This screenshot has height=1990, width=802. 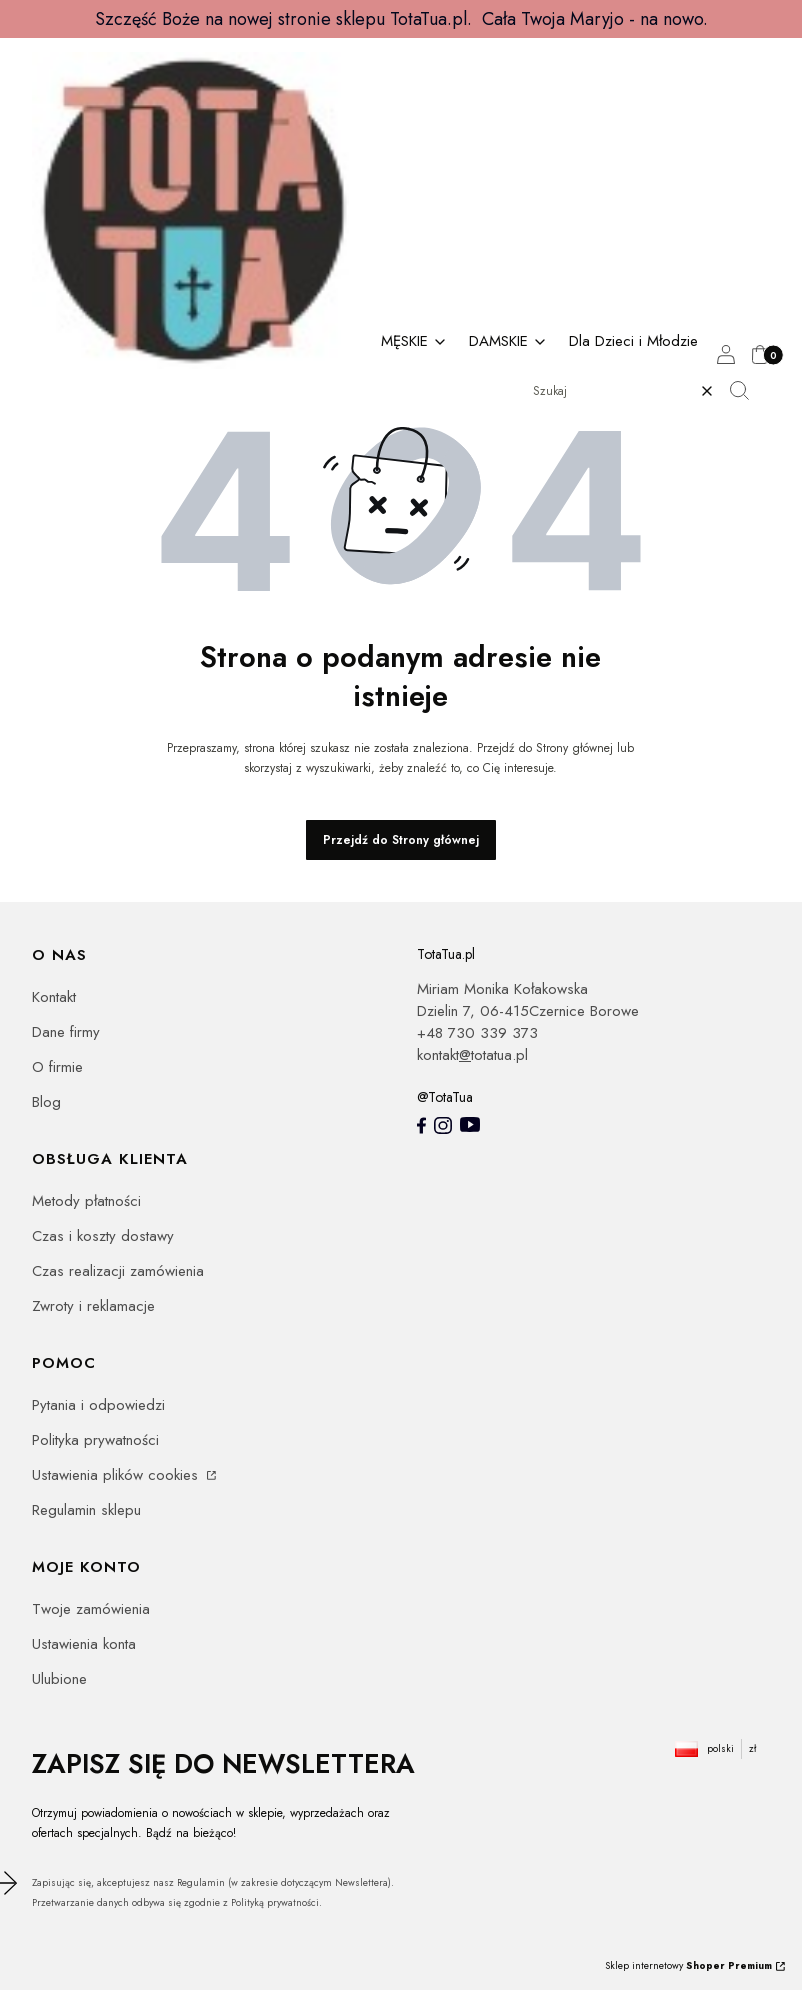 What do you see at coordinates (98, 1405) in the screenshot?
I see `Pytania i odpowiedzi` at bounding box center [98, 1405].